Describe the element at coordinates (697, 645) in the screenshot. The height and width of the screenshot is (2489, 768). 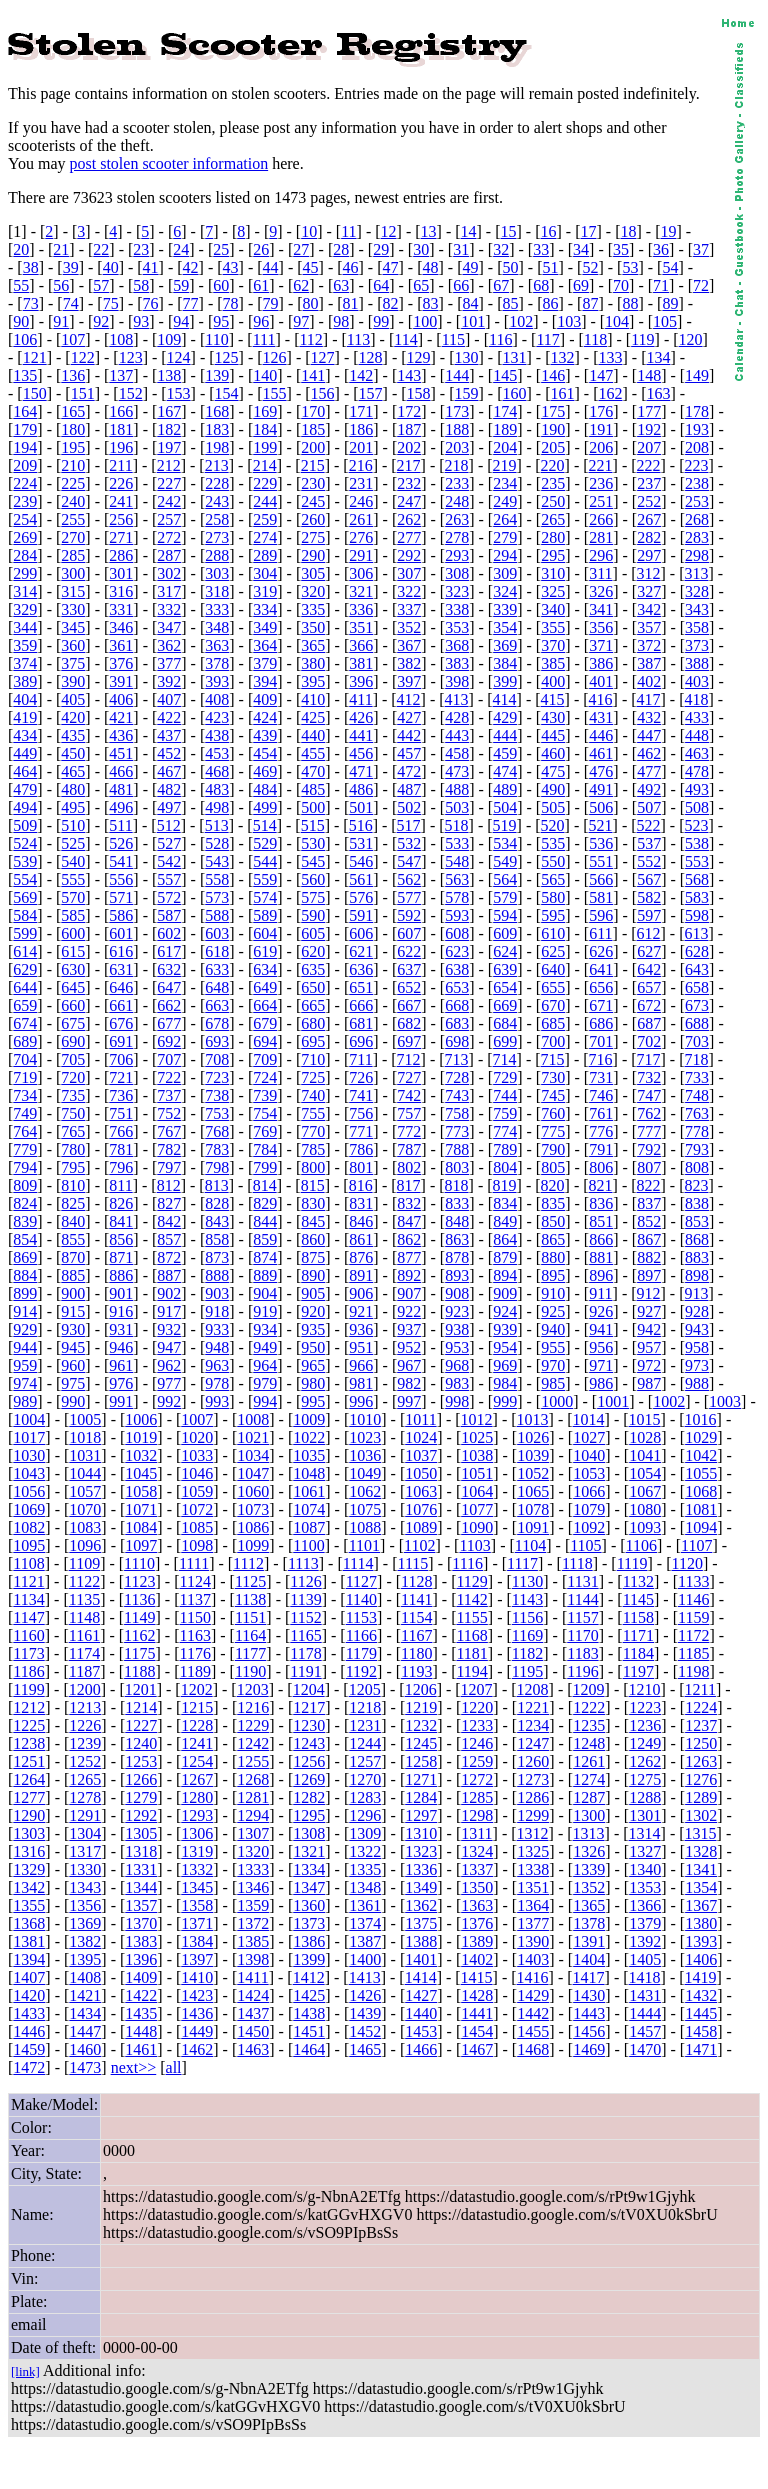
I see `373` at that location.